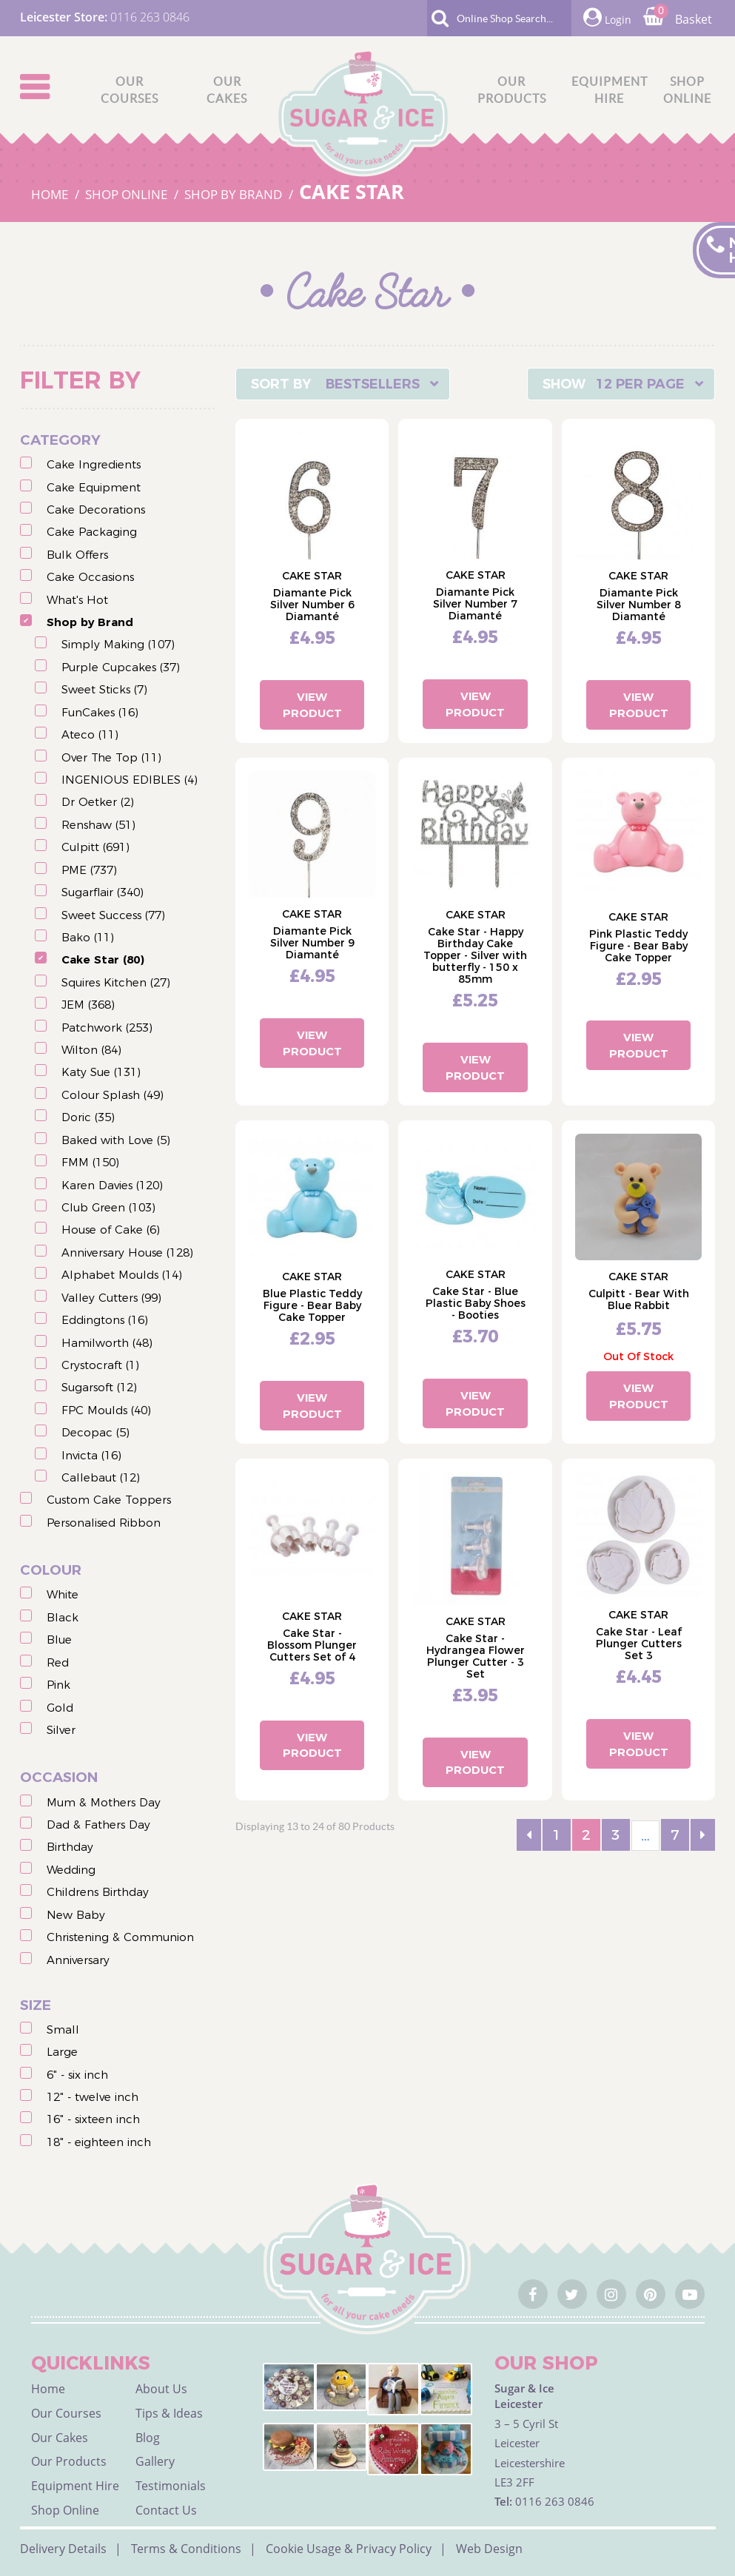 The width and height of the screenshot is (735, 2576). What do you see at coordinates (102, 892) in the screenshot?
I see `Sugarflair (340)` at bounding box center [102, 892].